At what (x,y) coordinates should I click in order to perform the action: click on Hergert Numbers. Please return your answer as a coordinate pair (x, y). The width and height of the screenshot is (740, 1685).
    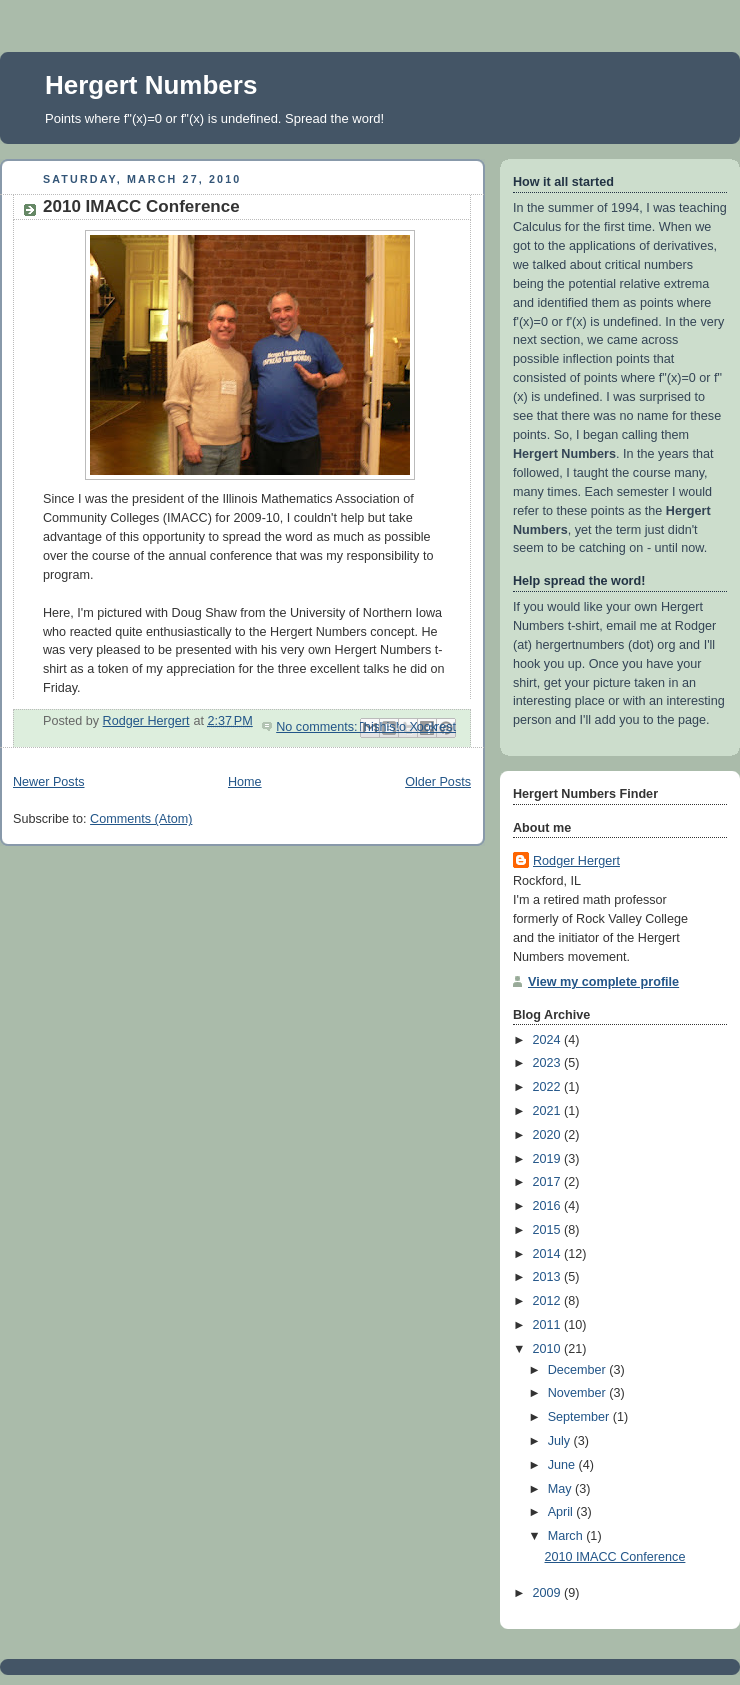
    Looking at the image, I should click on (151, 85).